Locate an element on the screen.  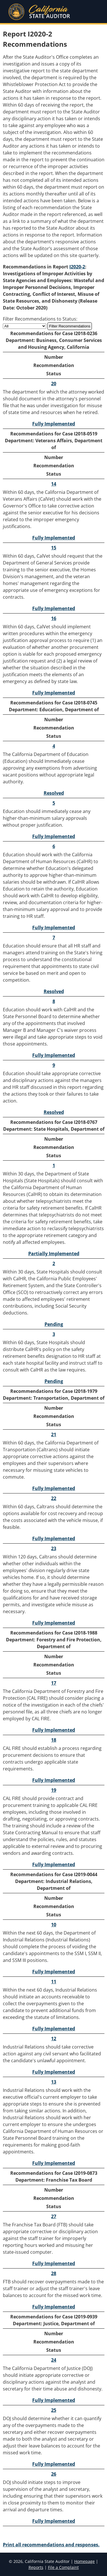
23 is located at coordinates (53, 1548).